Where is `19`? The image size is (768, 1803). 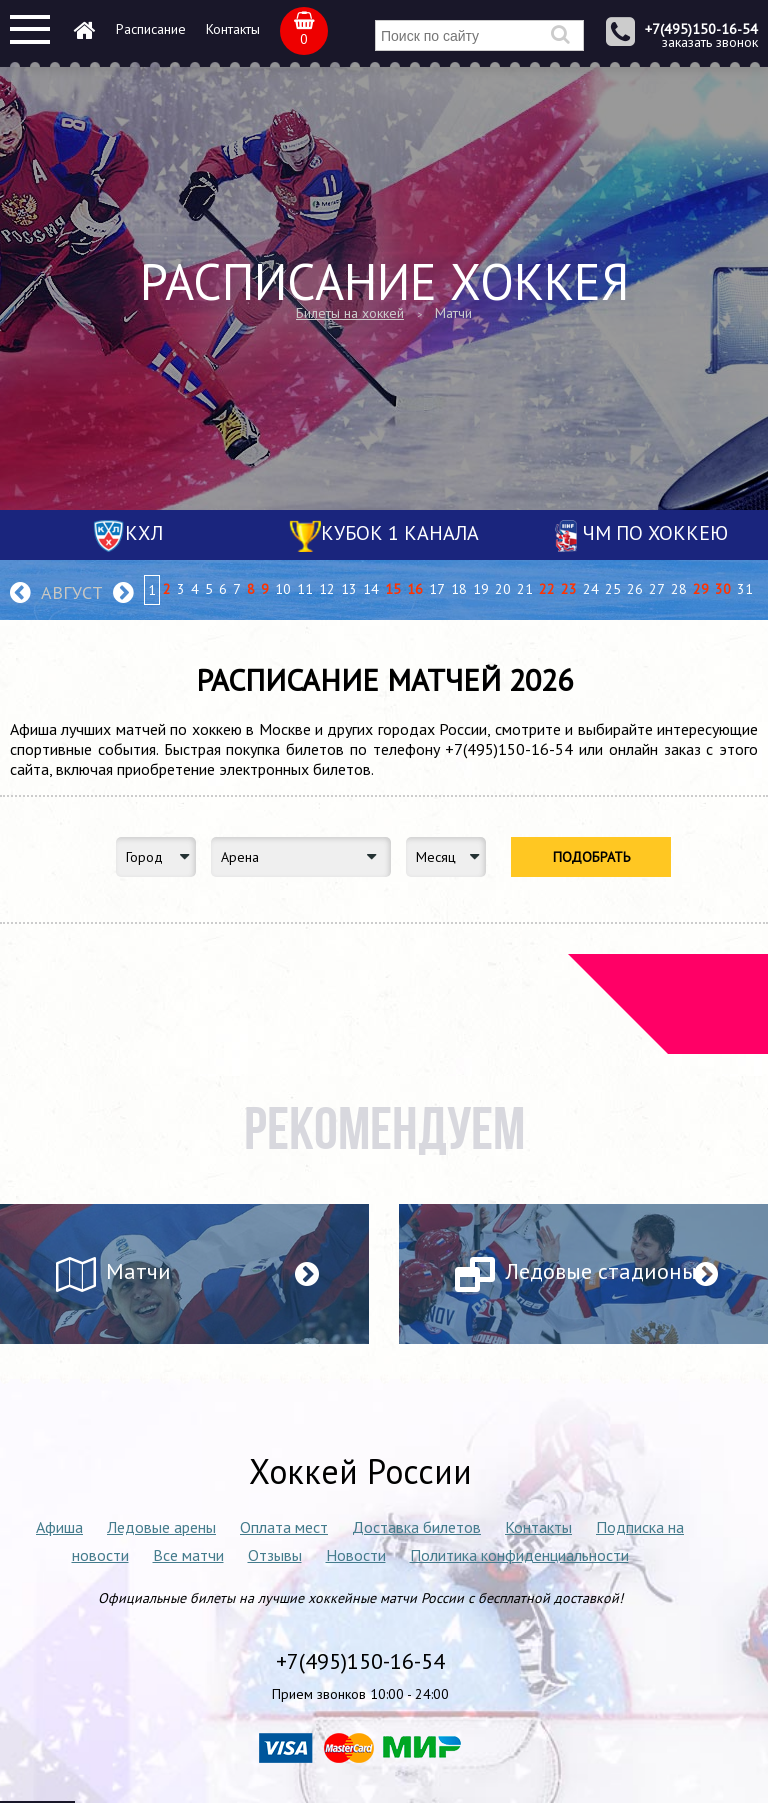
19 is located at coordinates (481, 589).